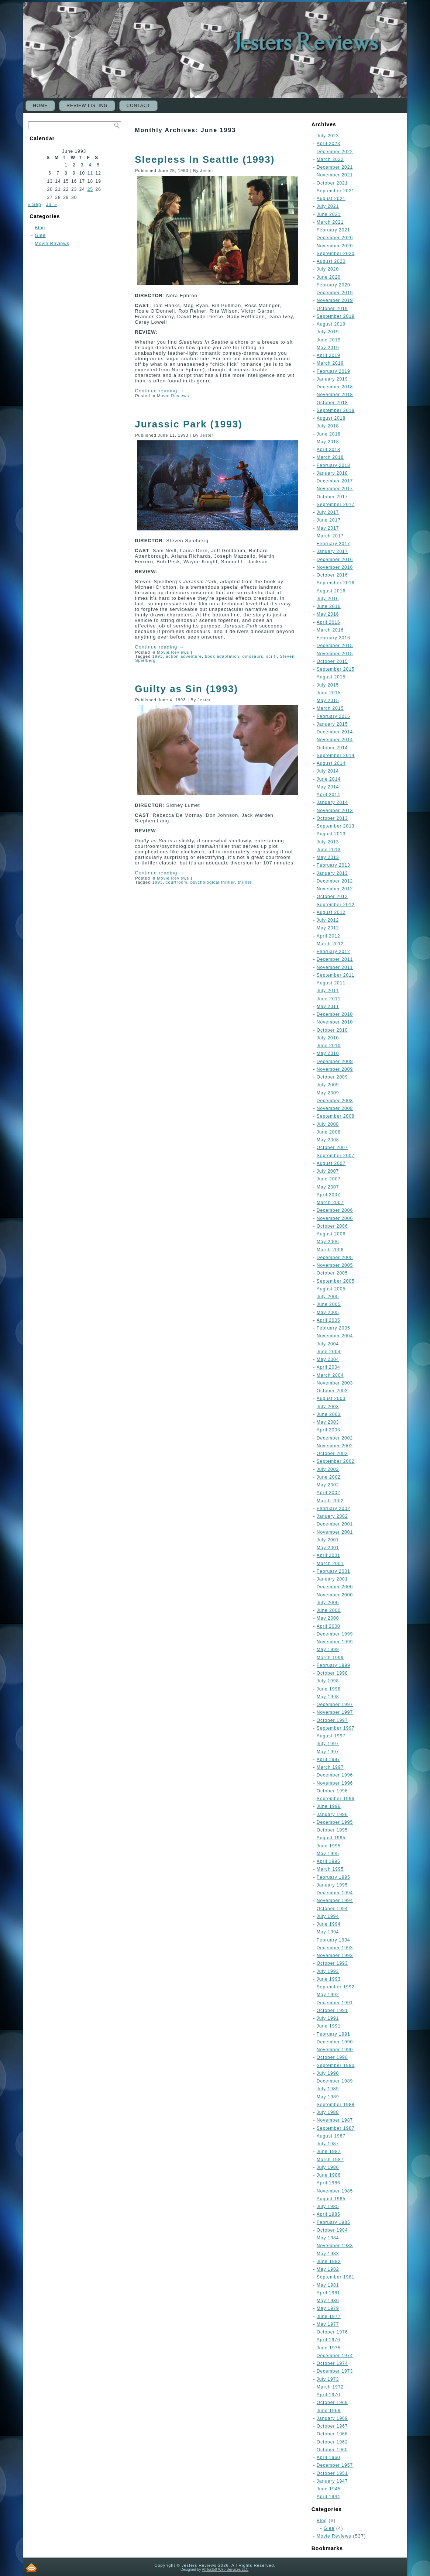 The image size is (430, 2576). What do you see at coordinates (335, 1061) in the screenshot?
I see `December 2009` at bounding box center [335, 1061].